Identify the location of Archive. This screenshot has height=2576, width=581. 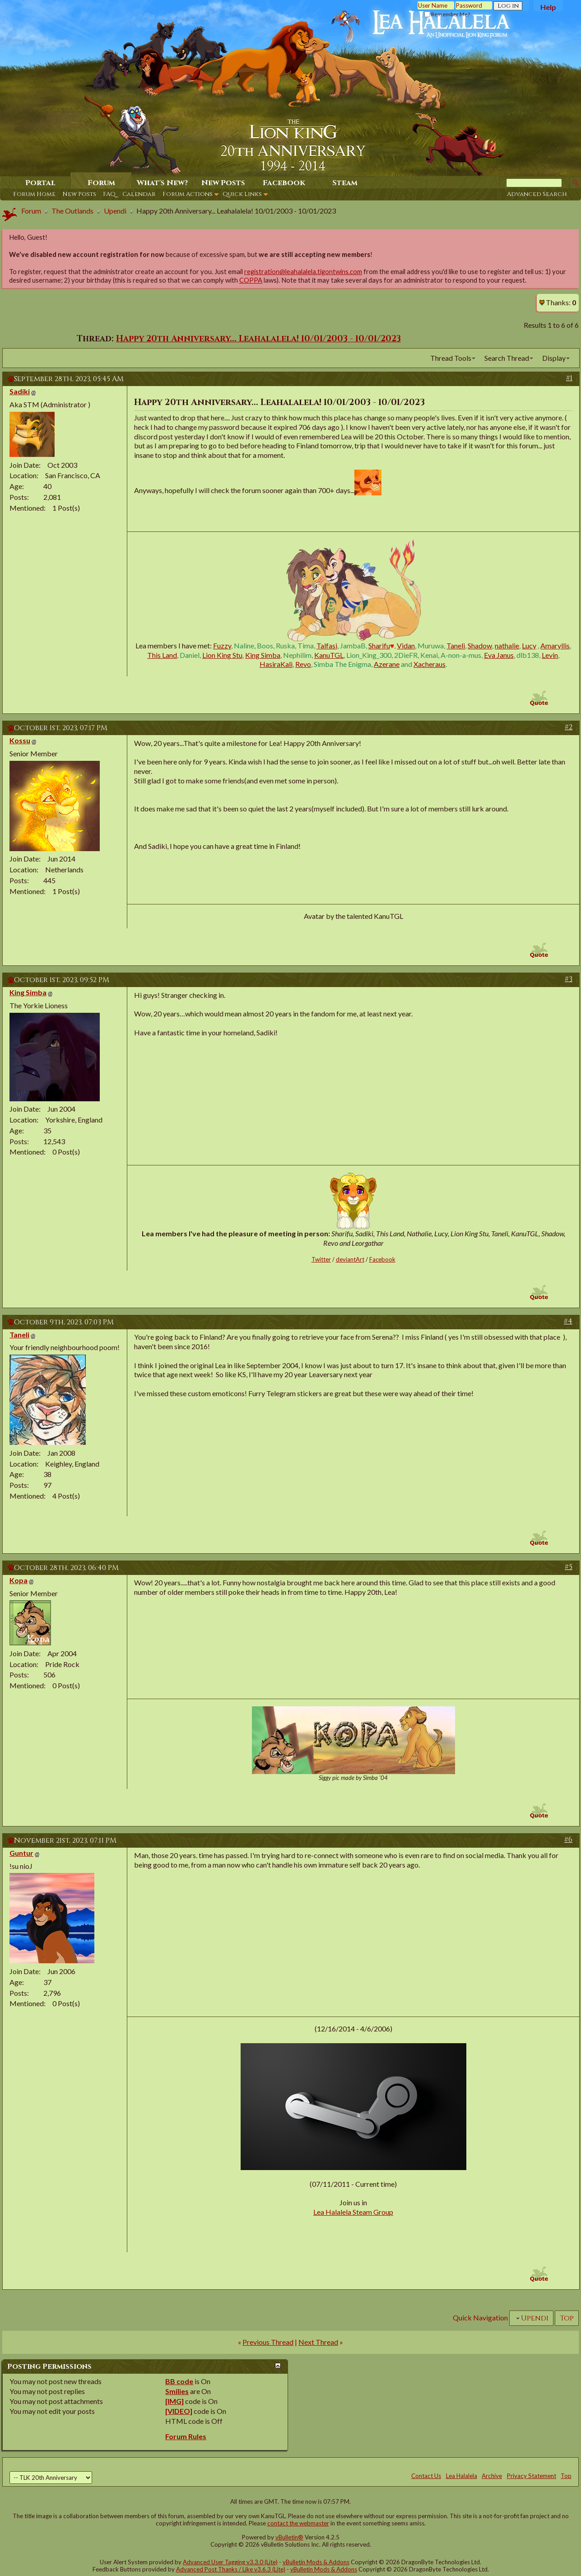
(492, 2475).